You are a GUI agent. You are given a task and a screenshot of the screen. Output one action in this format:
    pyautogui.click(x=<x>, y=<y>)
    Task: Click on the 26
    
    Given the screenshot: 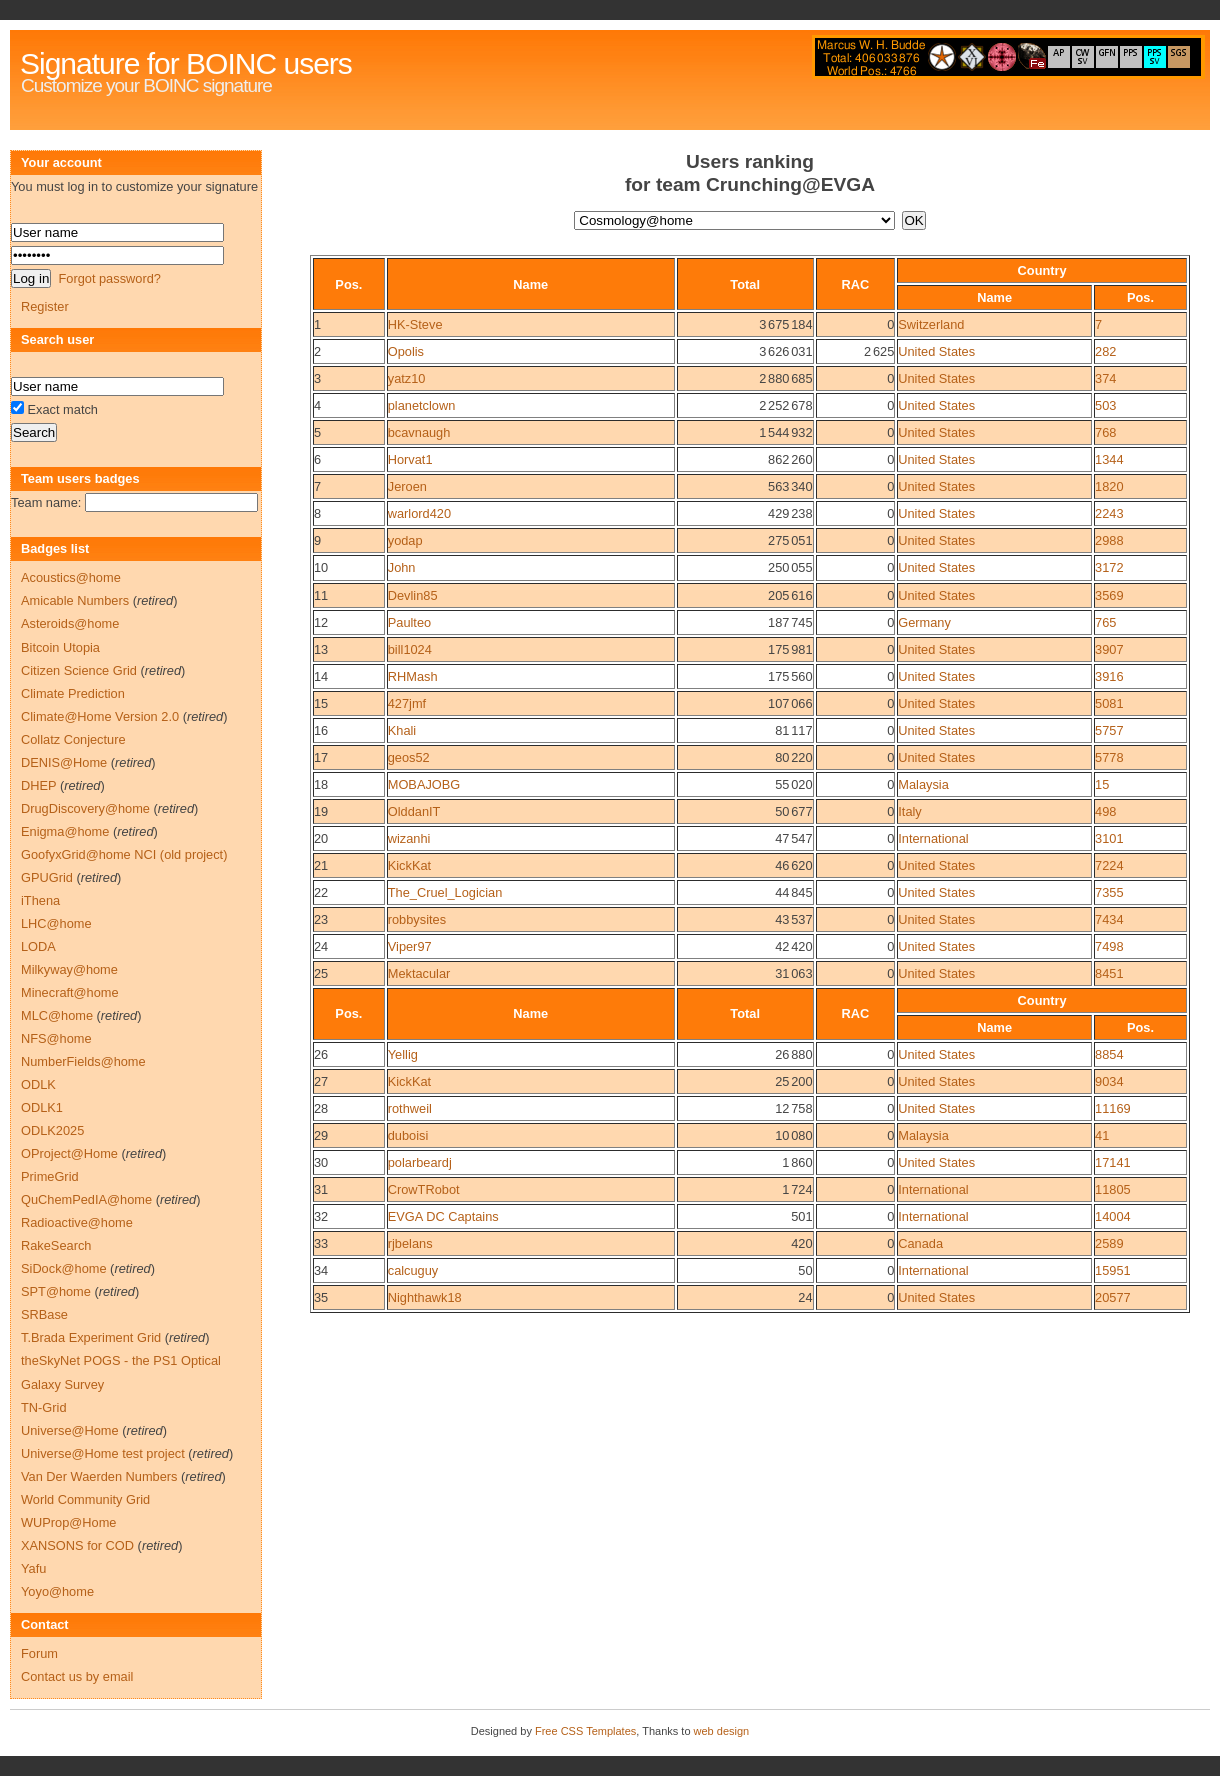 What is the action you would take?
    pyautogui.click(x=321, y=1054)
    